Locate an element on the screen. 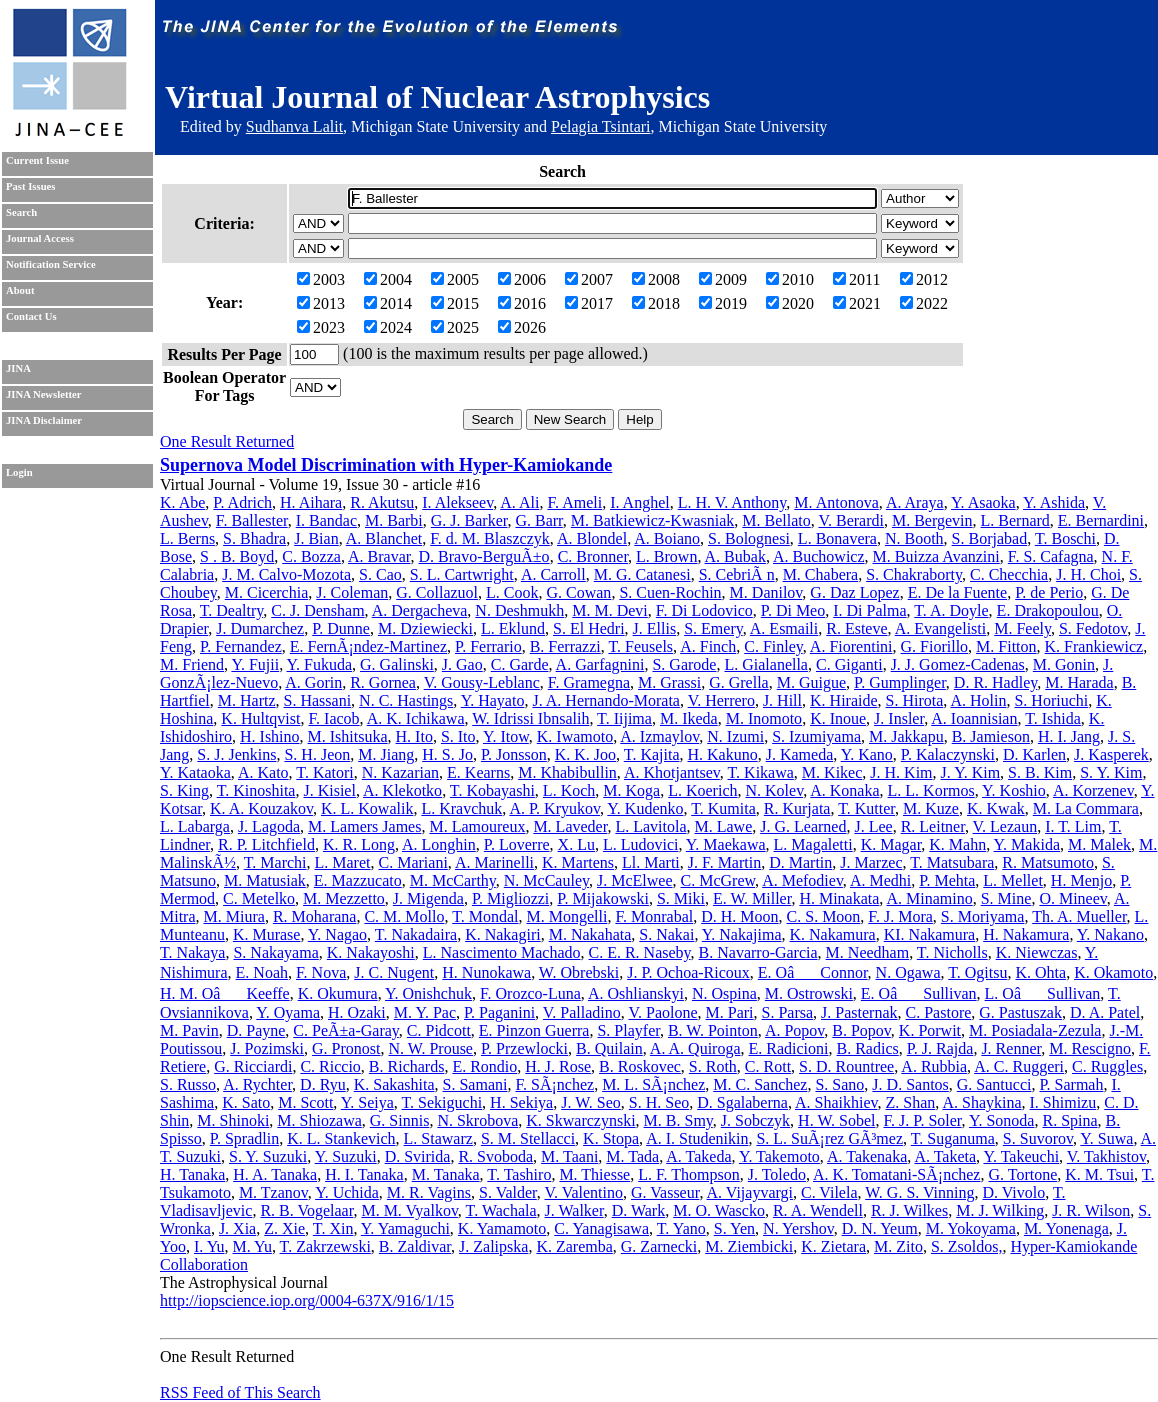 The image size is (1158, 1402). K. Abe is located at coordinates (182, 502).